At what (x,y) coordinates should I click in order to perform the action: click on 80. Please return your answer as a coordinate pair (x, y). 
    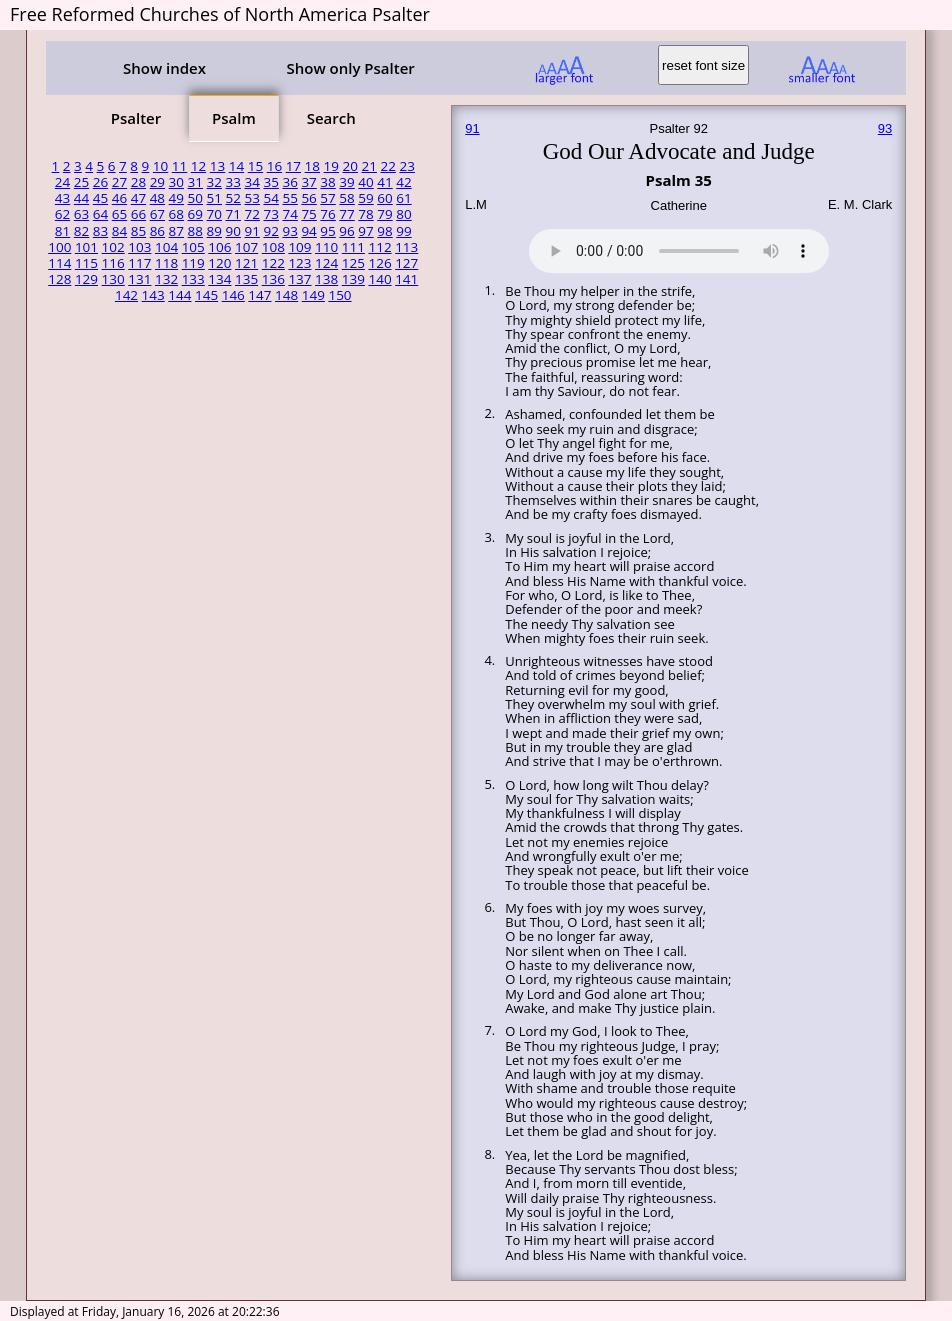
    Looking at the image, I should click on (403, 214).